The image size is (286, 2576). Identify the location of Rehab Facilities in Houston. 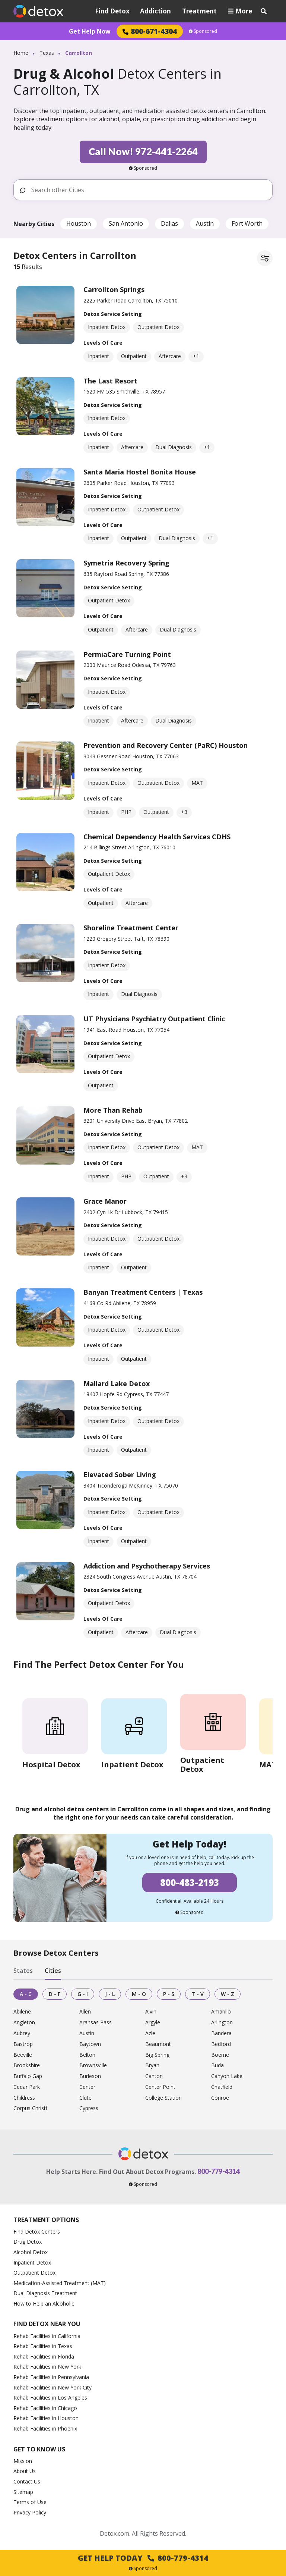
(46, 2418).